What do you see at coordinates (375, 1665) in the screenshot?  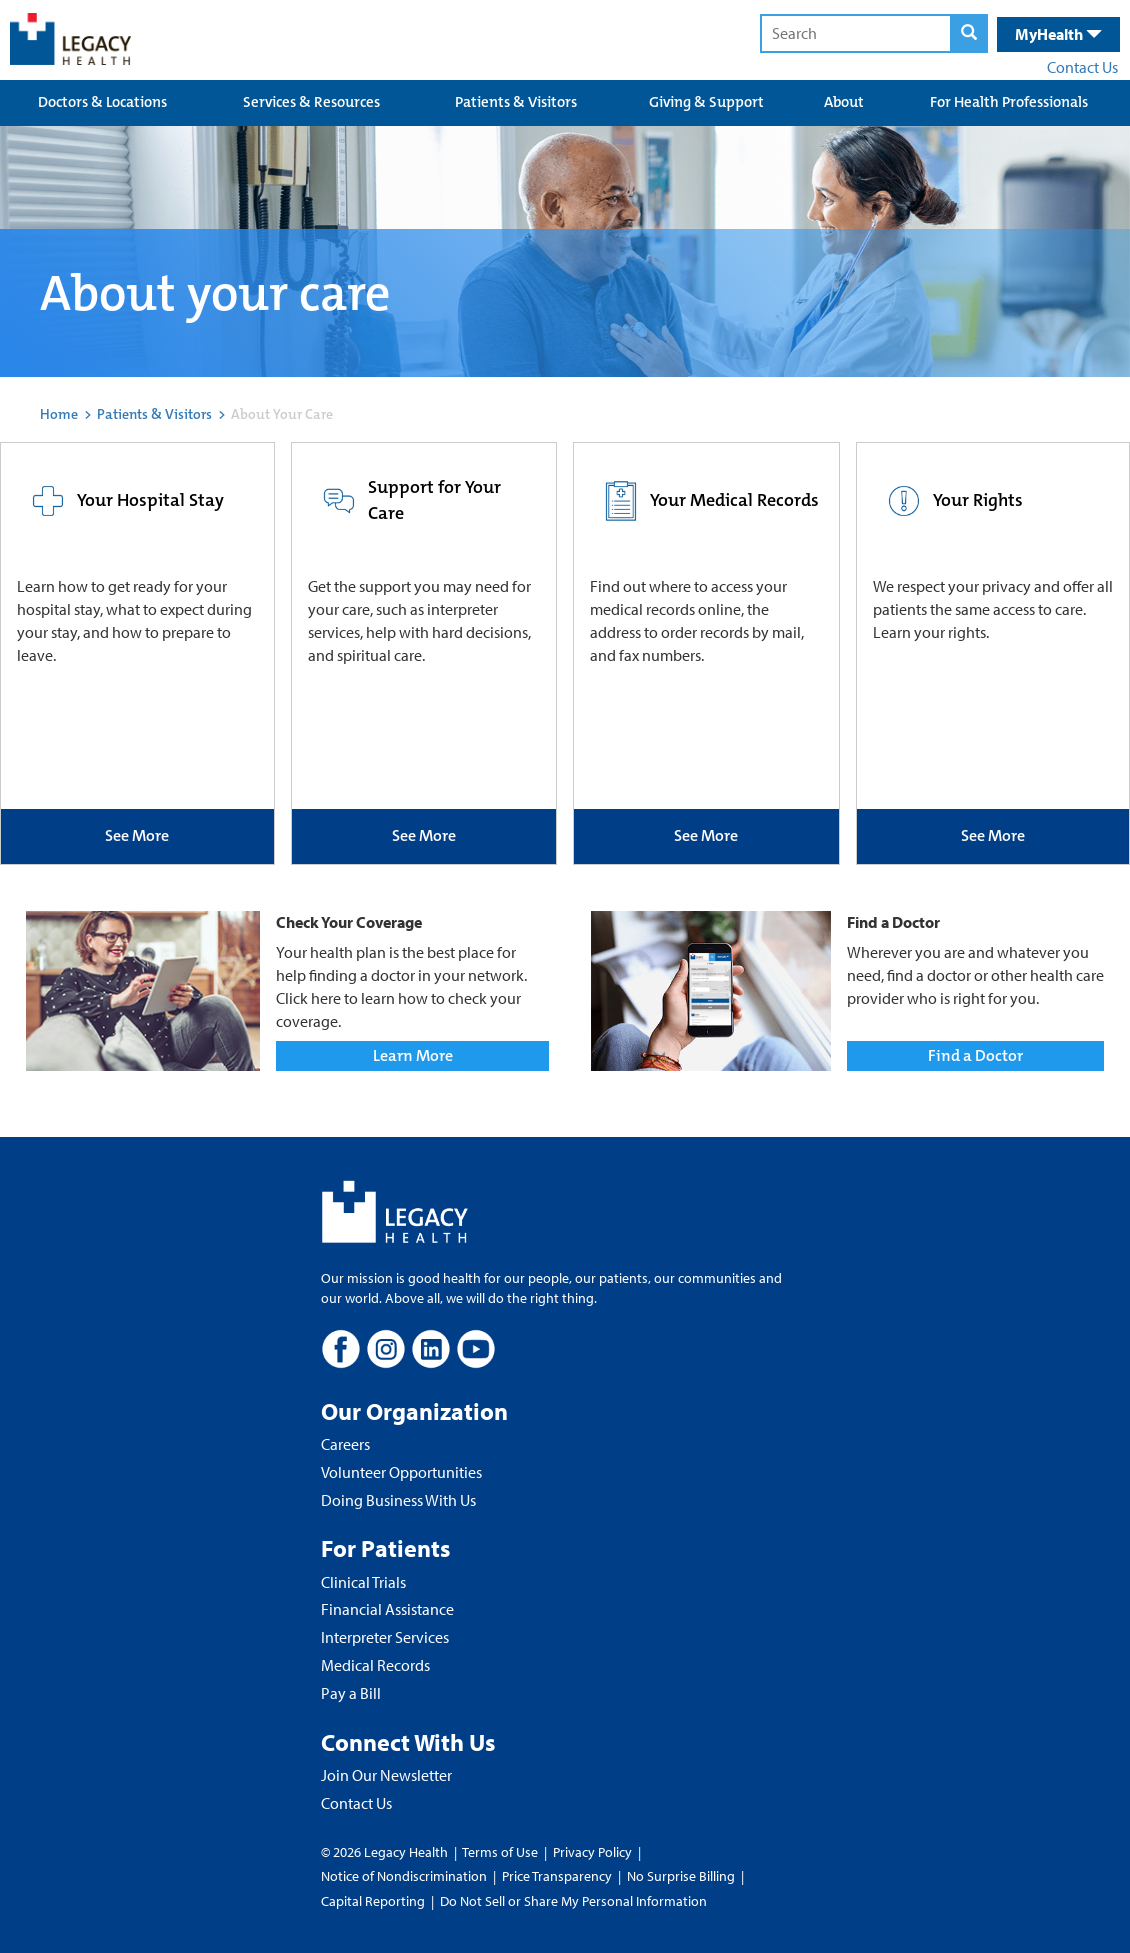 I see `Medical Records` at bounding box center [375, 1665].